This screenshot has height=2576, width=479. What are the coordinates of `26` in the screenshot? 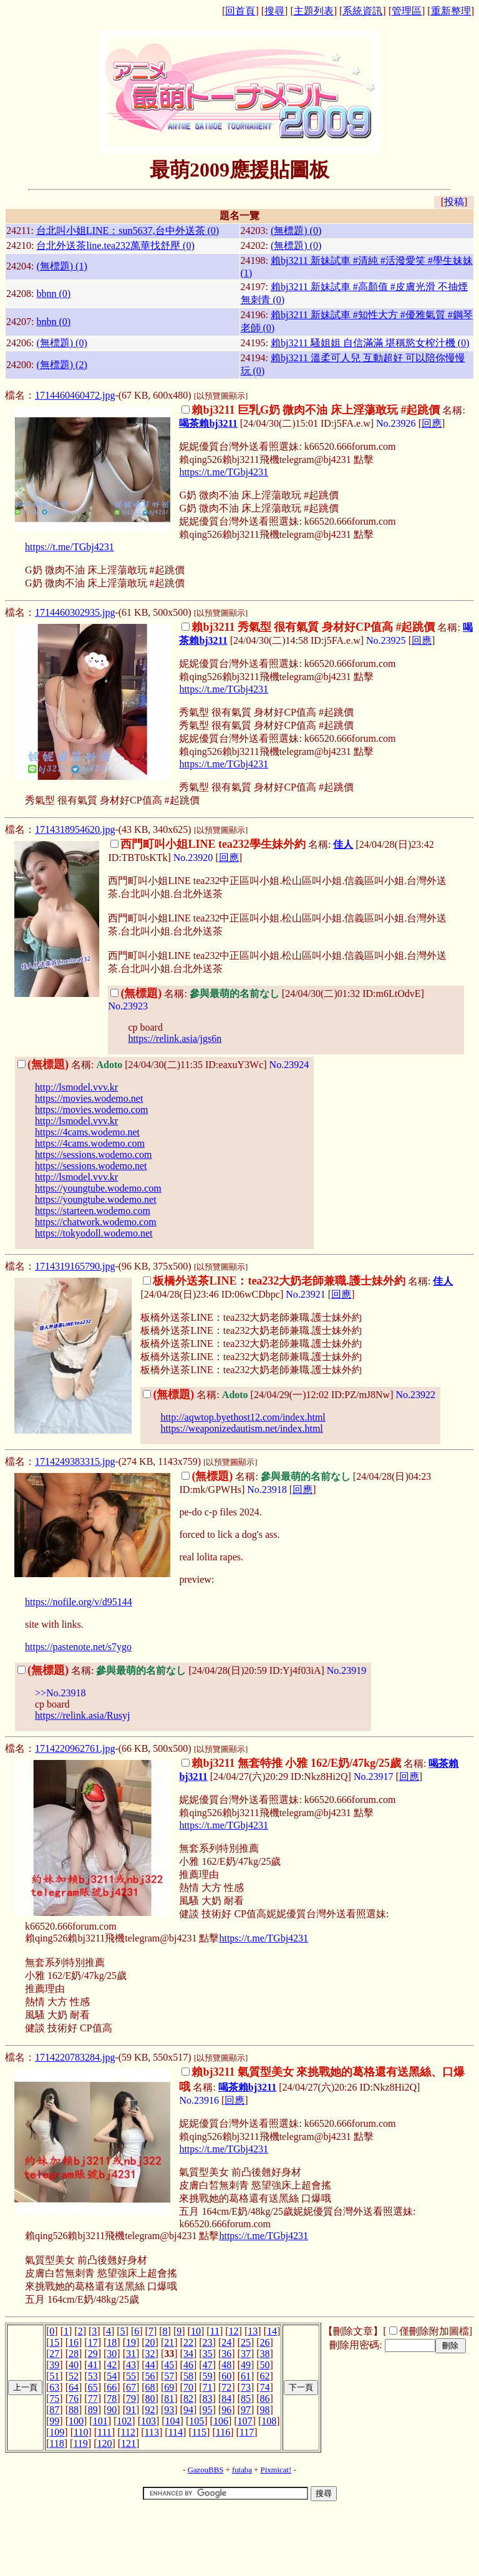 It's located at (265, 2342).